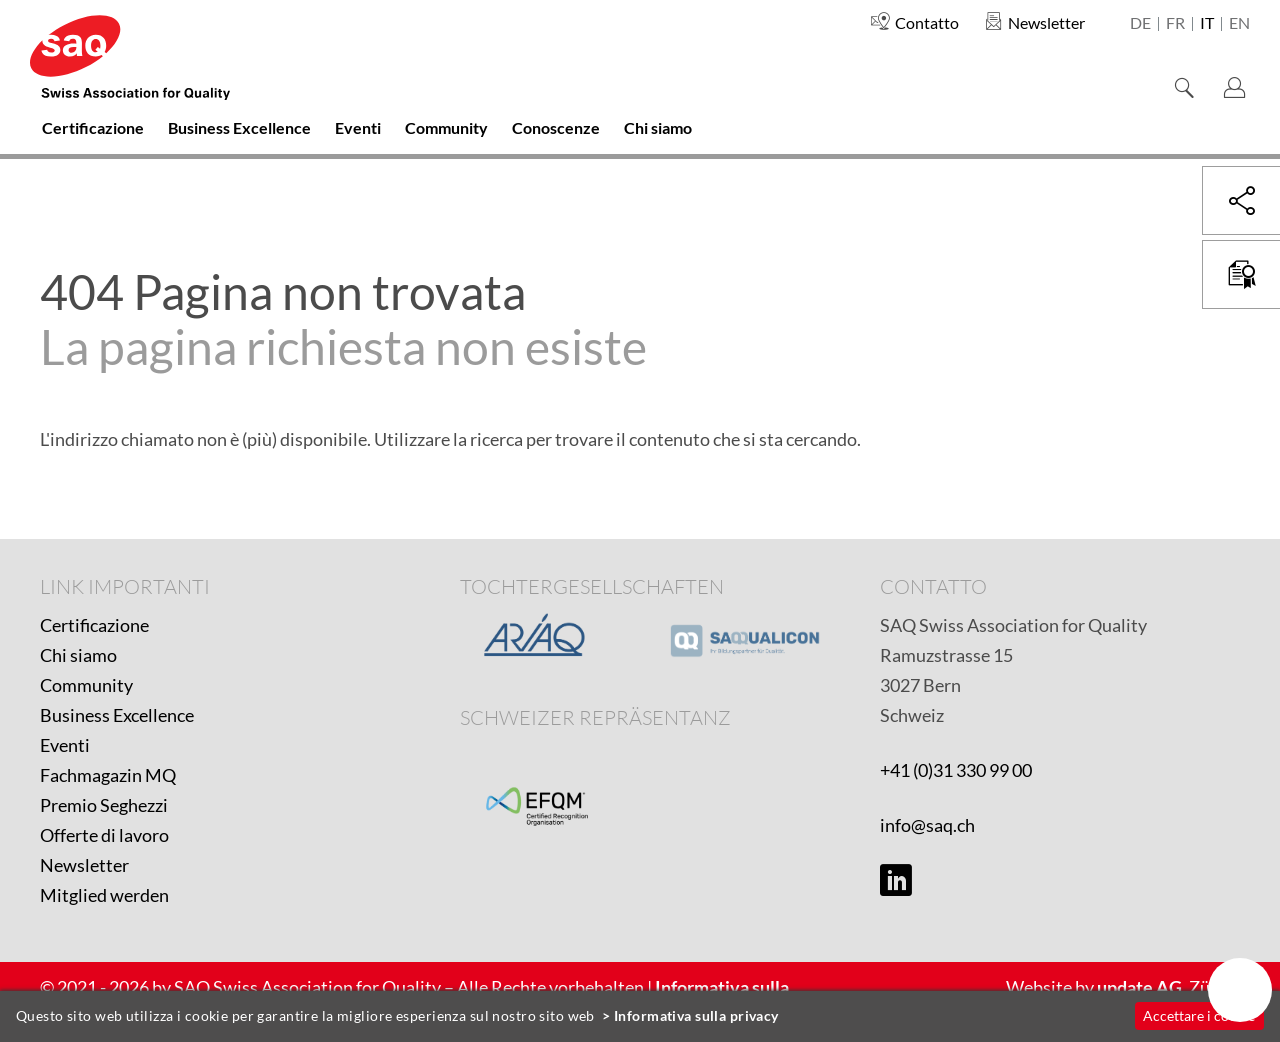  I want to click on Chi siamo, so click(78, 655).